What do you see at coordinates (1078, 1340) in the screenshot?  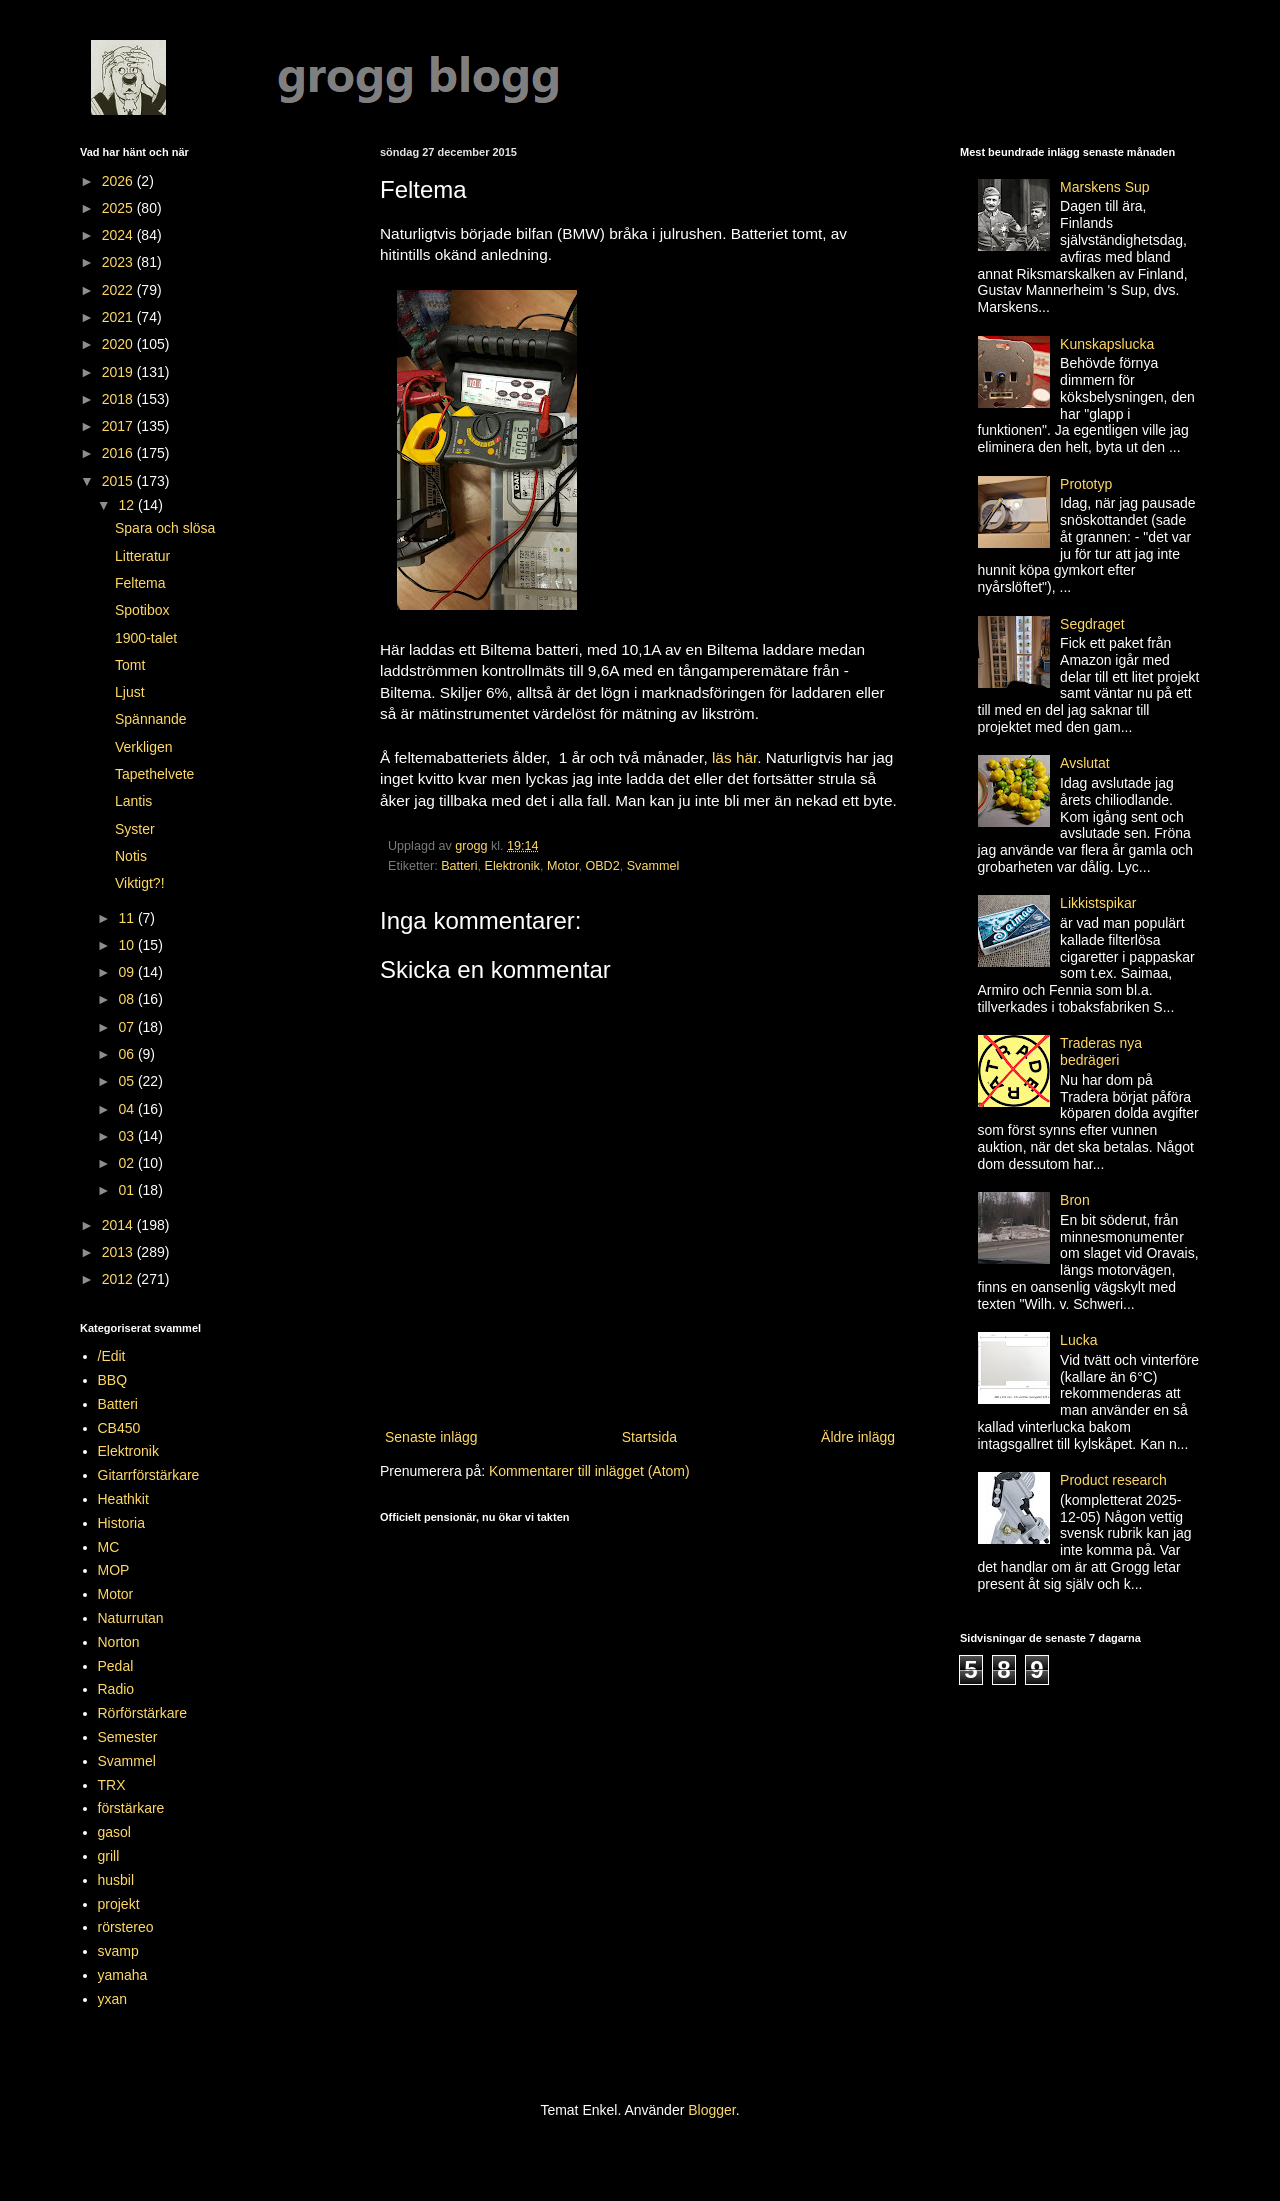 I see `Lucka` at bounding box center [1078, 1340].